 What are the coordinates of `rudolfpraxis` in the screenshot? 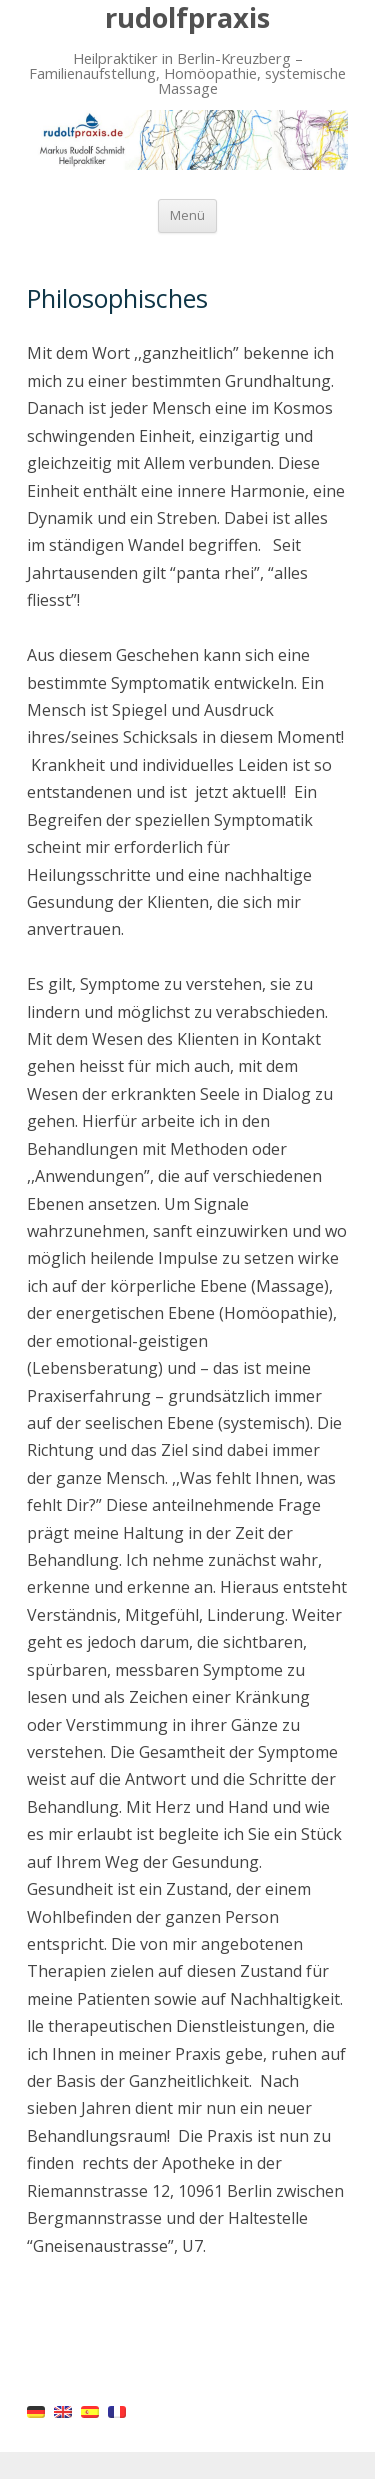 It's located at (187, 17).